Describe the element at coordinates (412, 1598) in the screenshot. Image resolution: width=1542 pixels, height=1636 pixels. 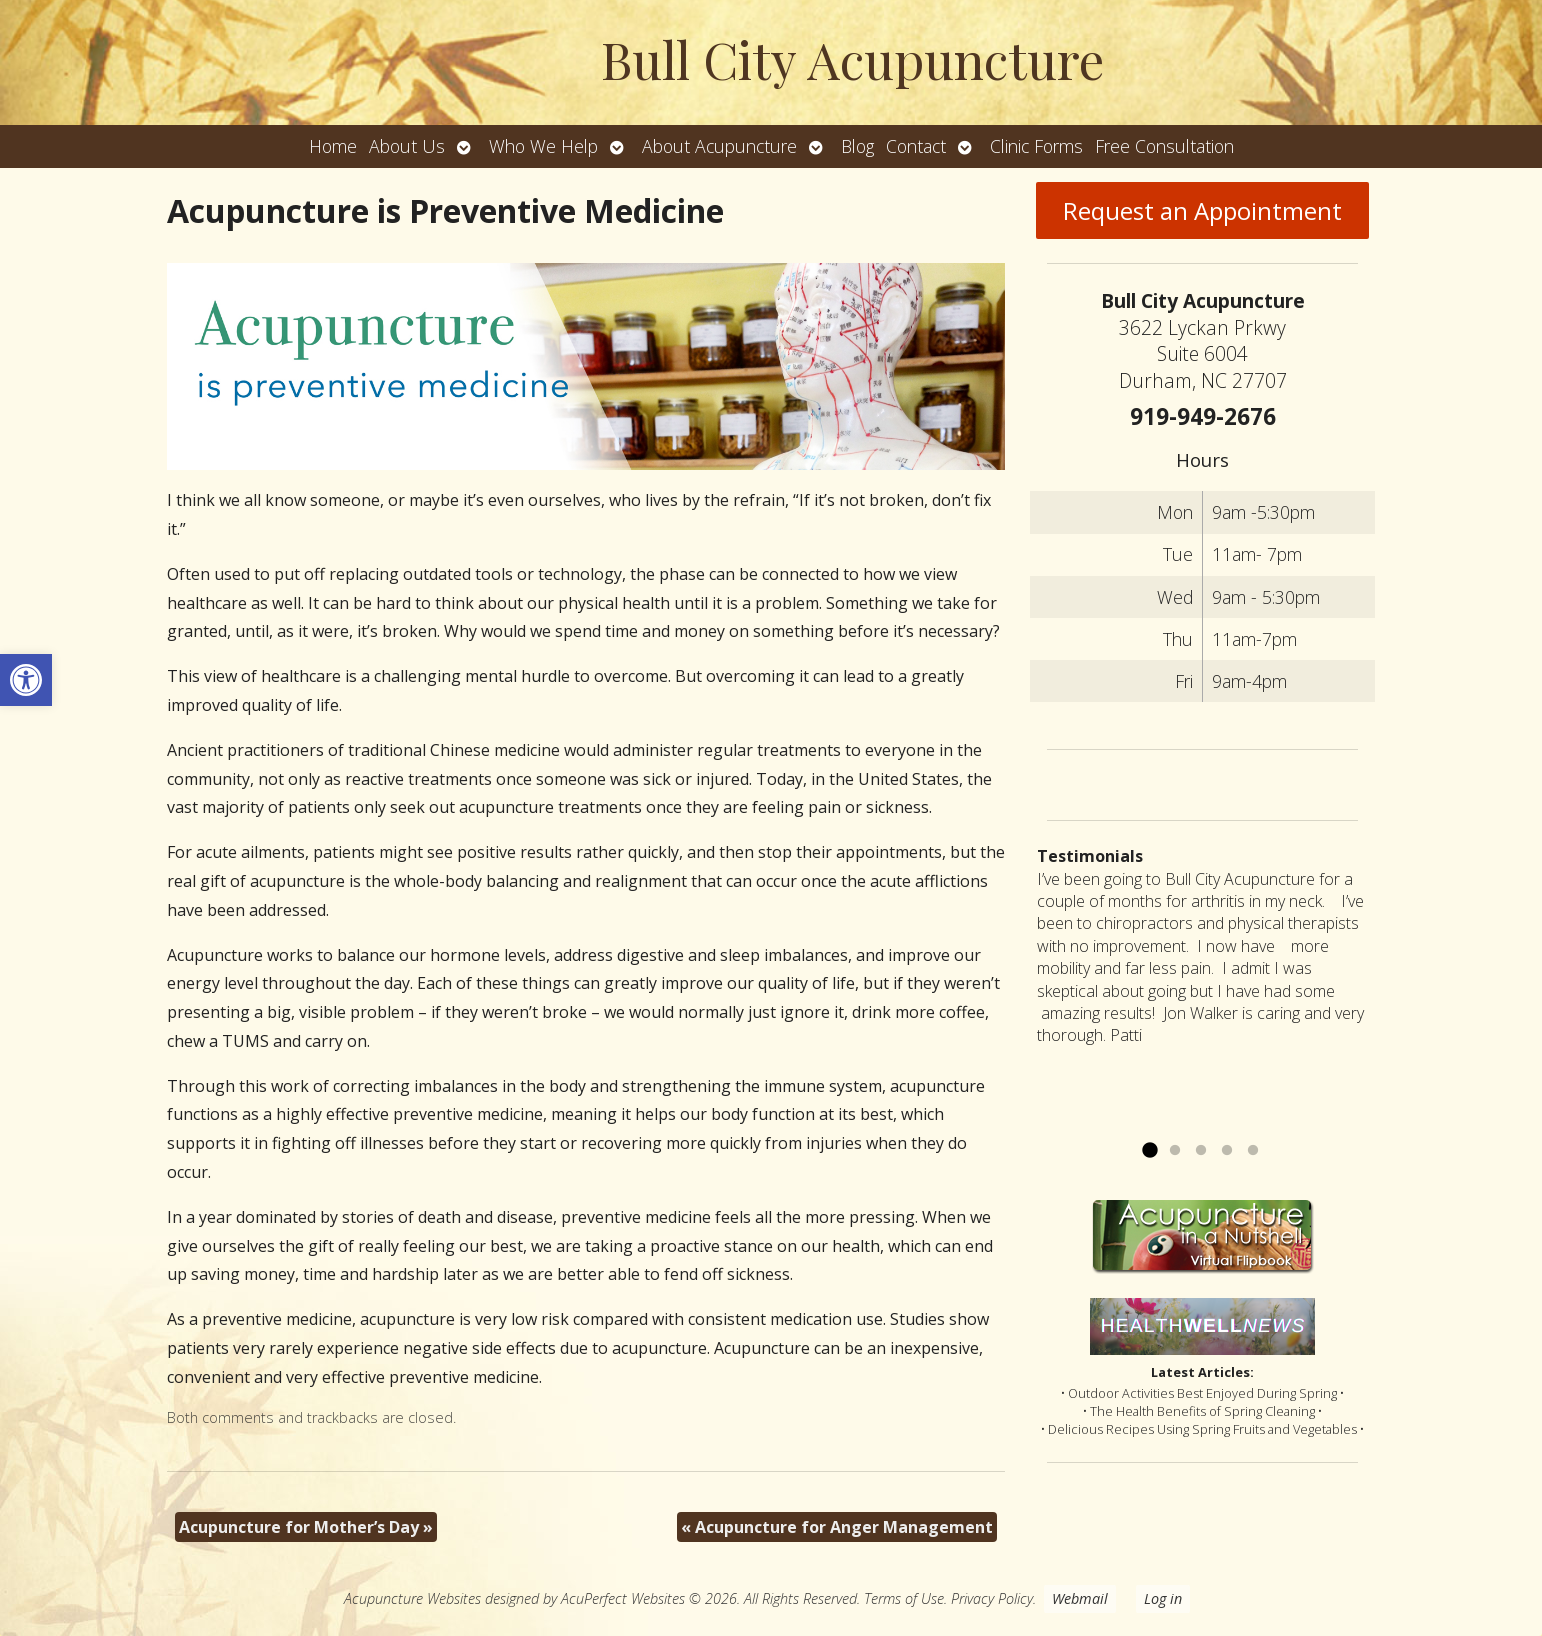
I see `Acupuncture Websites` at that location.